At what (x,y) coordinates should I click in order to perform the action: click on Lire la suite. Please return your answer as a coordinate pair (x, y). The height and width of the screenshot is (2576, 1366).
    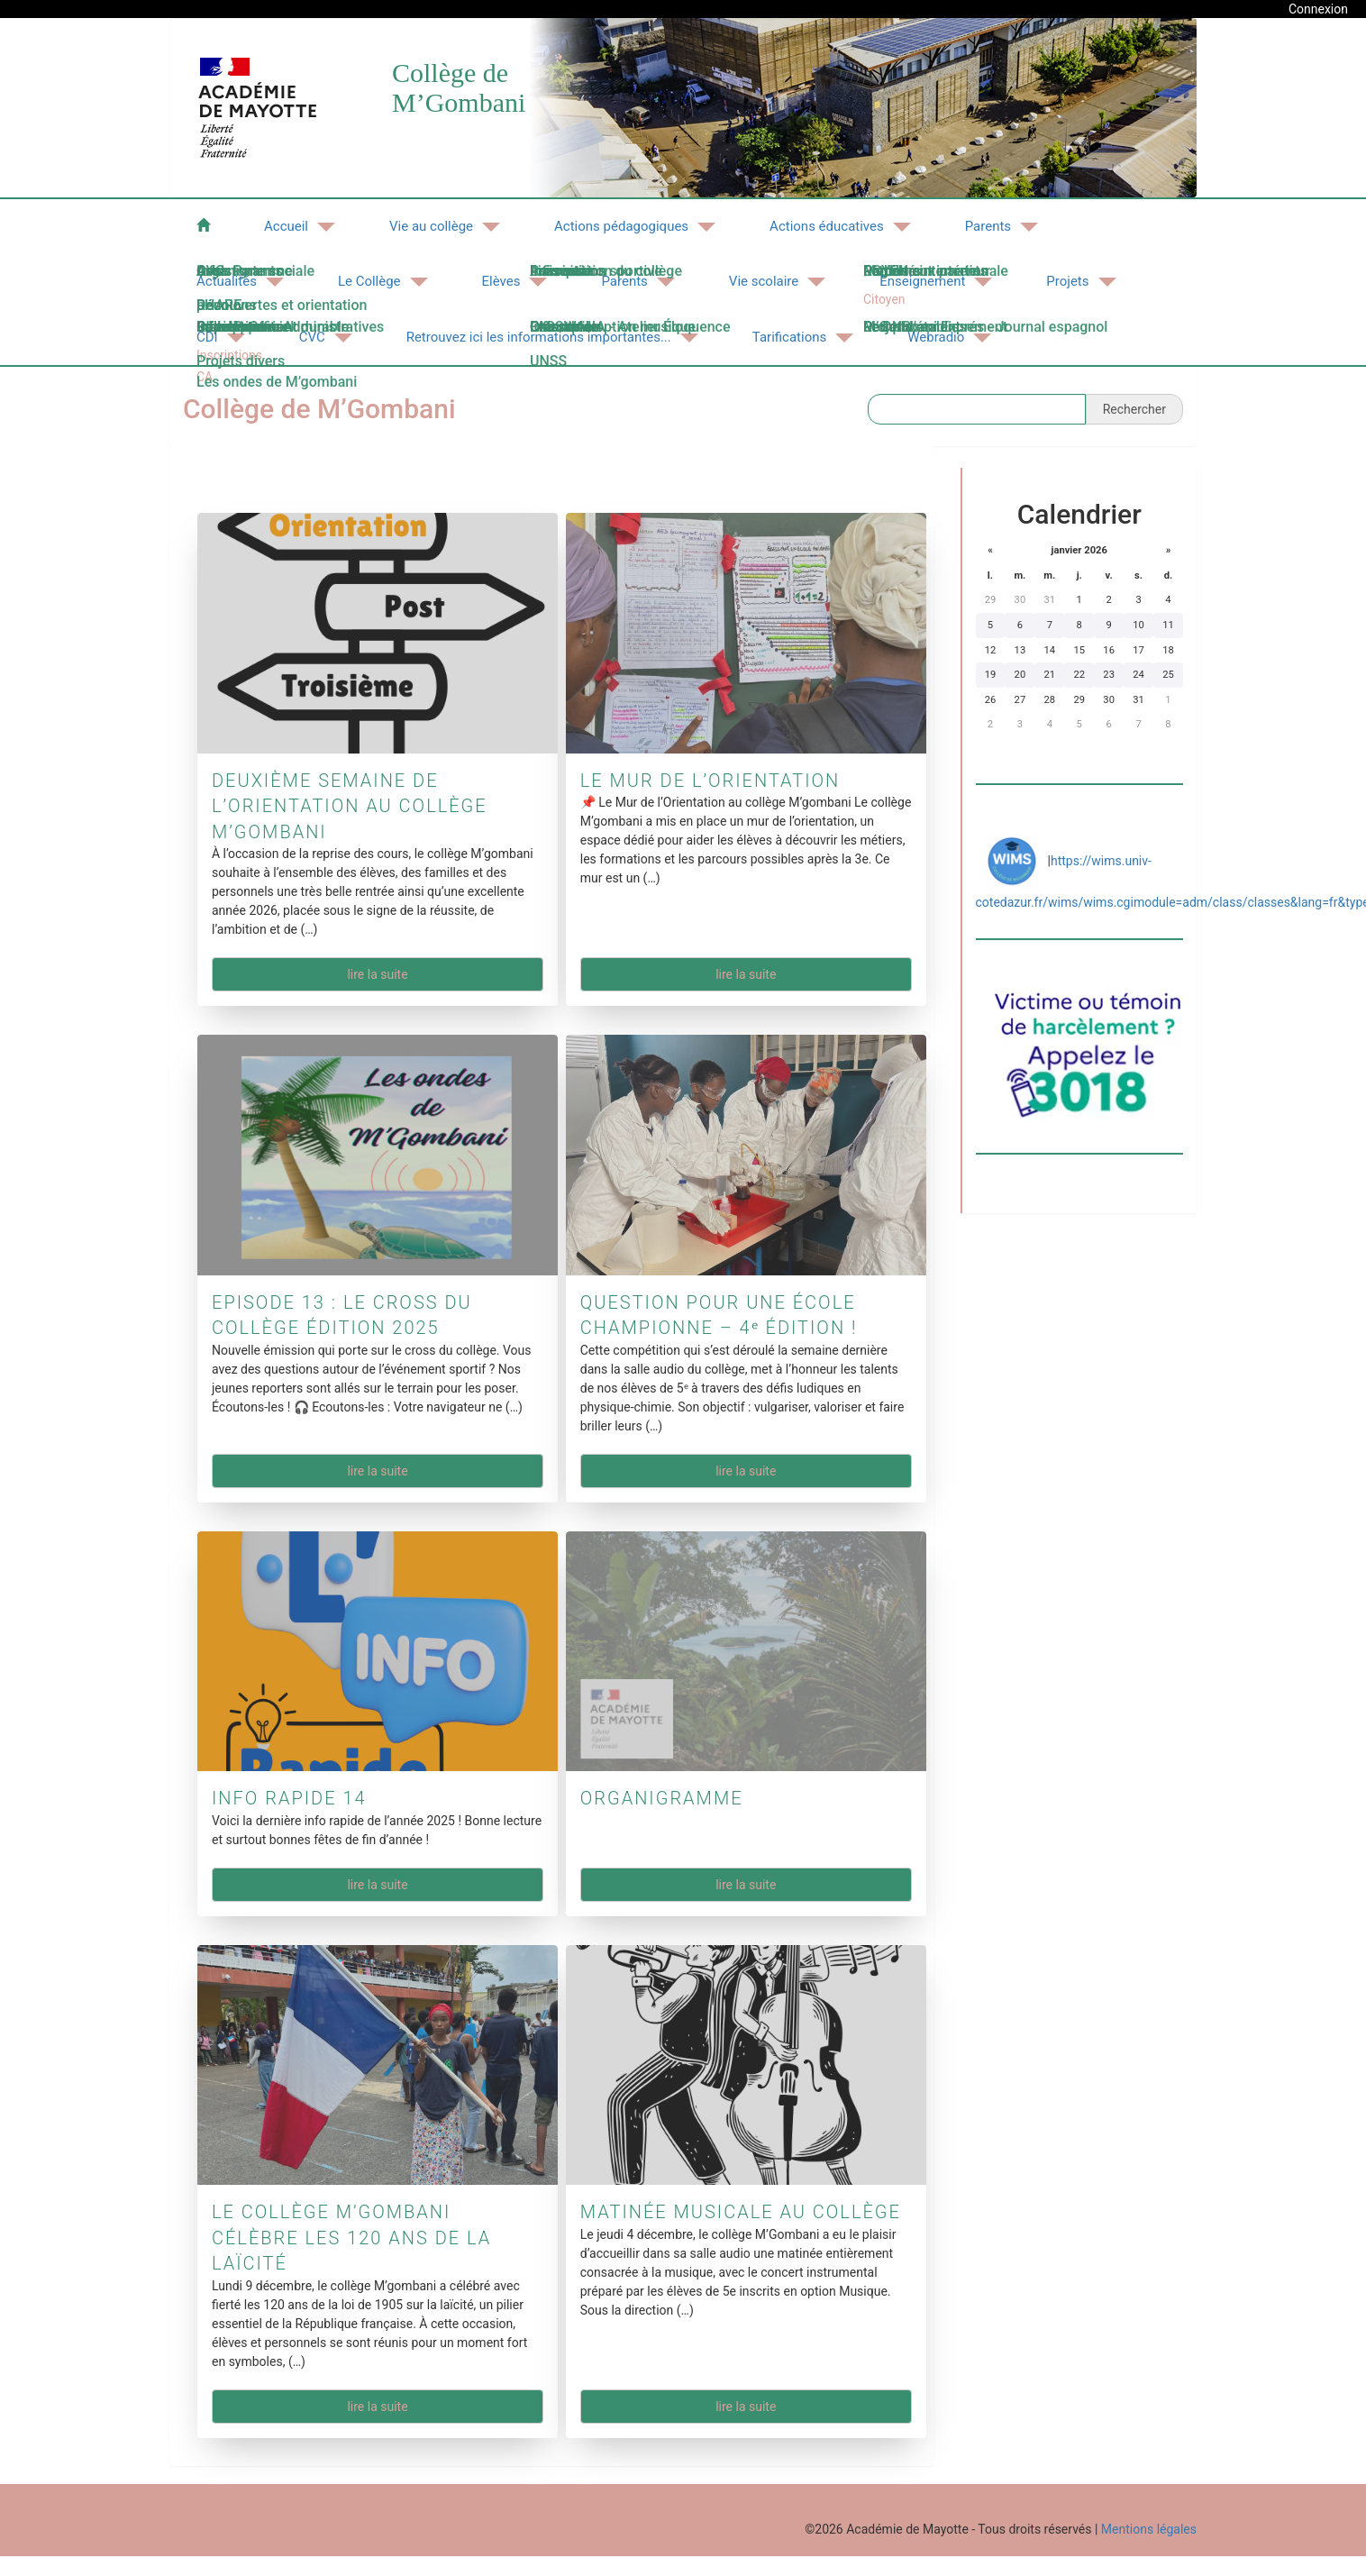
    Looking at the image, I should click on (377, 974).